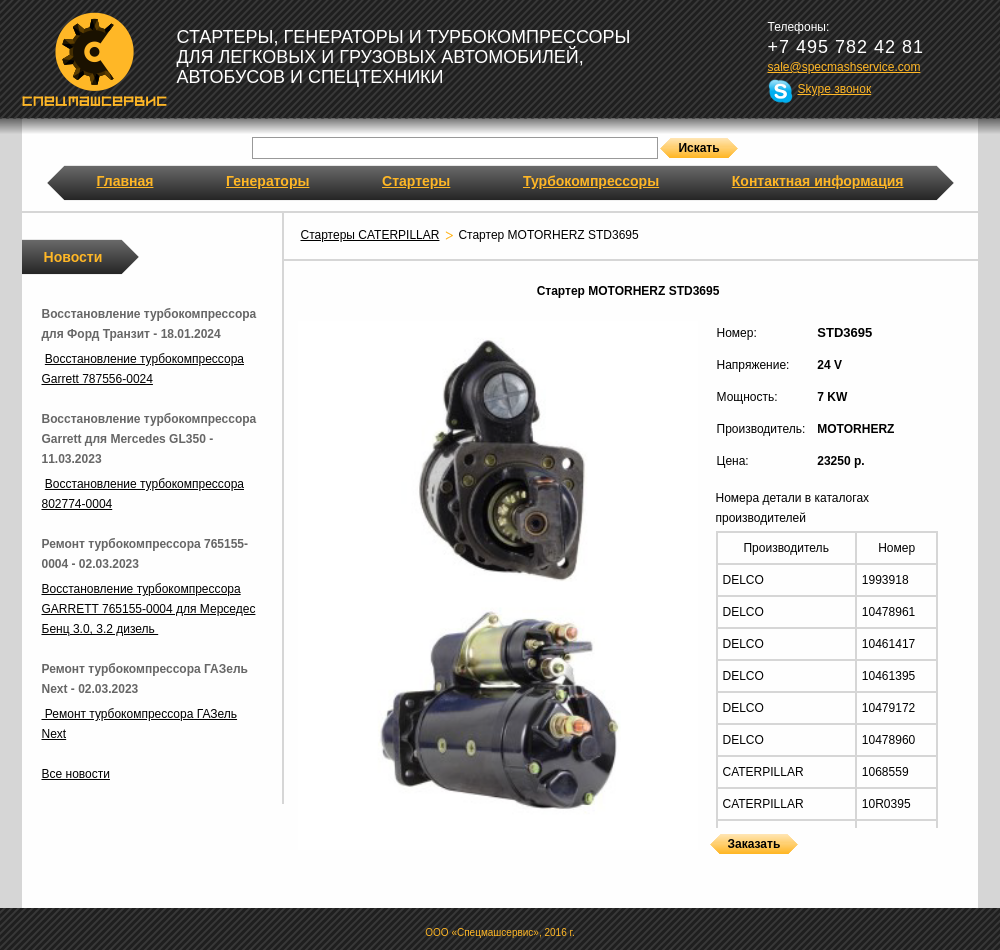  Describe the element at coordinates (76, 774) in the screenshot. I see `Все новости` at that location.